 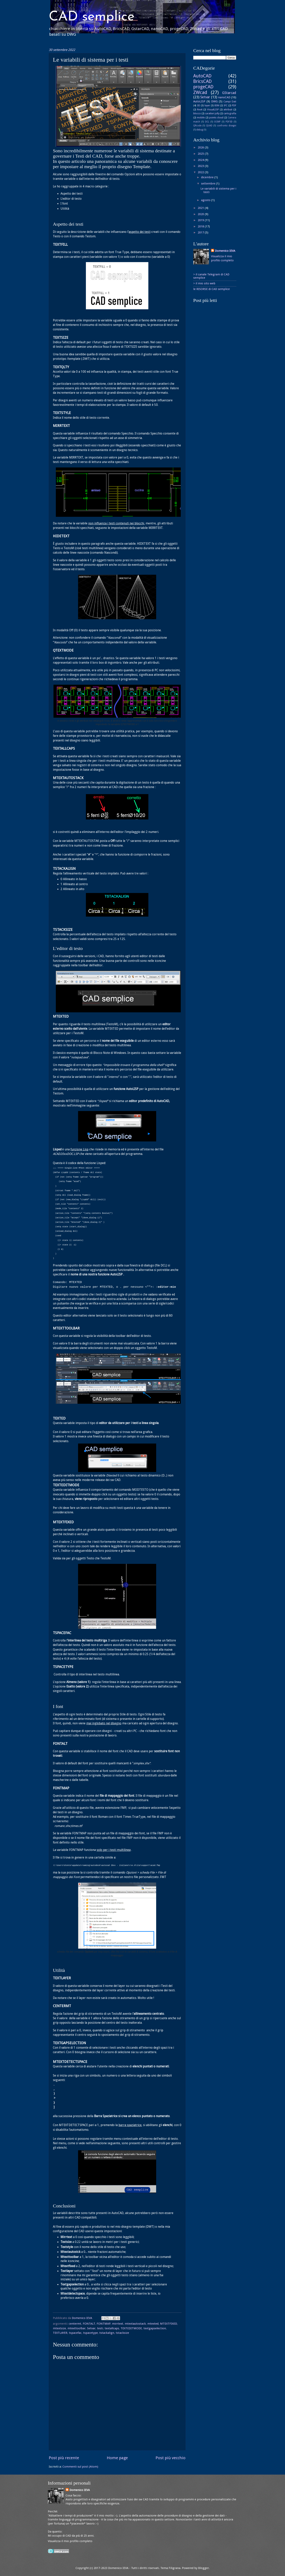 I want to click on tspacefac, so click(x=75, y=2333).